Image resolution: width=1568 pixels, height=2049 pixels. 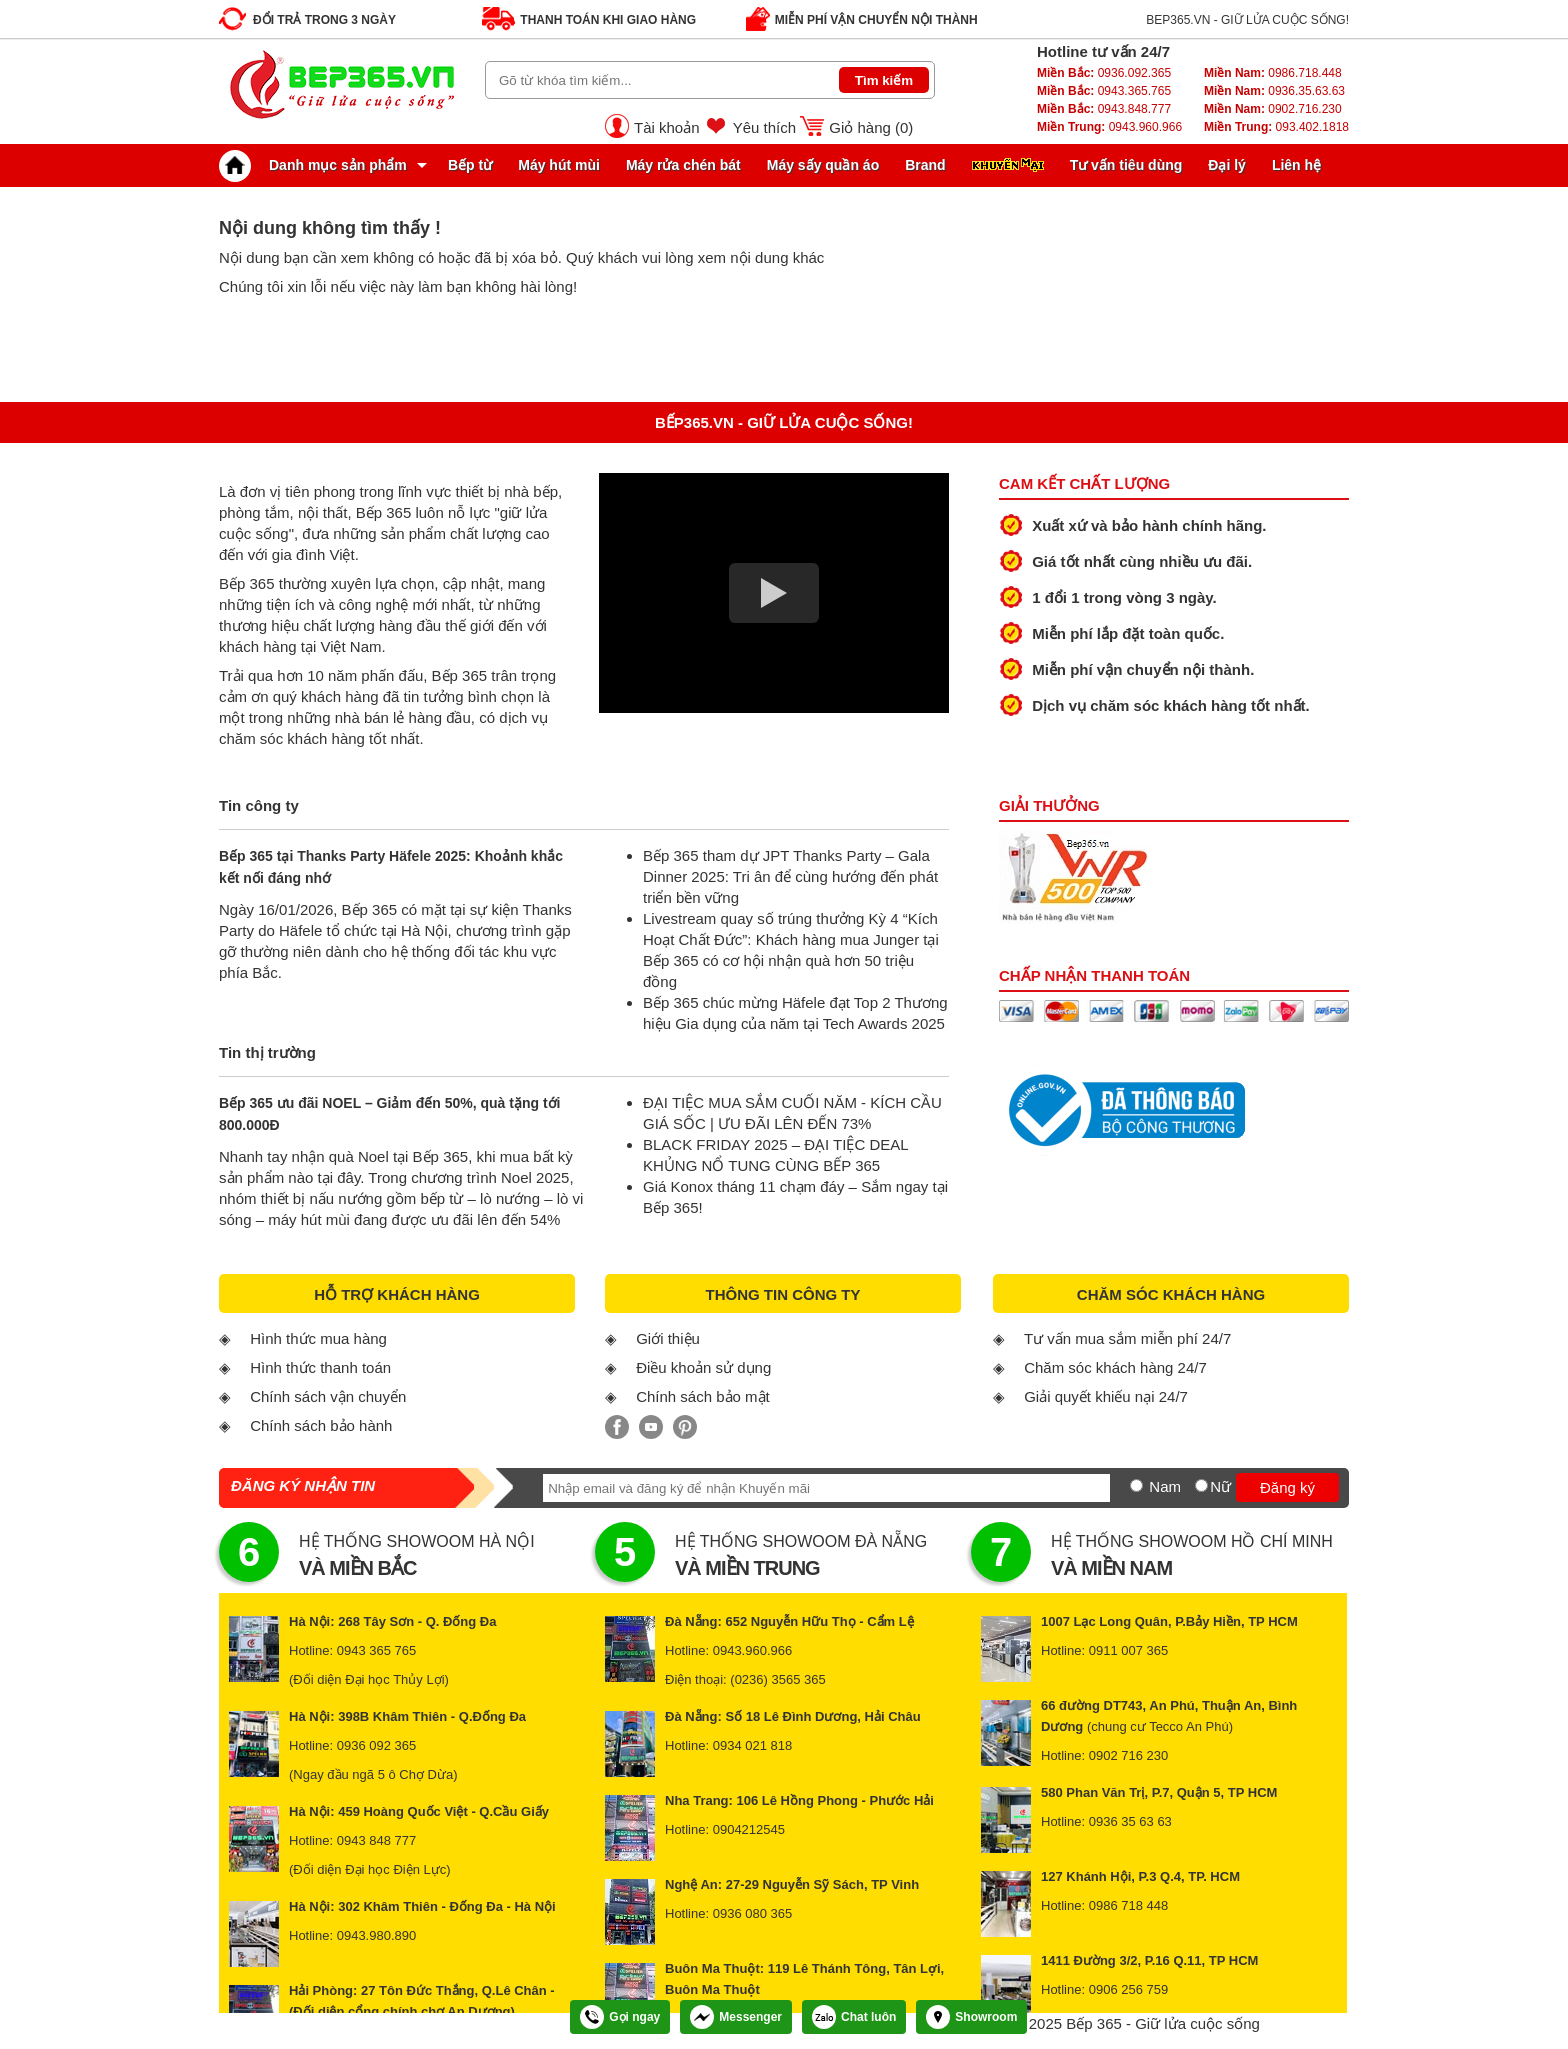 I want to click on 0911 007 365, so click(x=1129, y=1650).